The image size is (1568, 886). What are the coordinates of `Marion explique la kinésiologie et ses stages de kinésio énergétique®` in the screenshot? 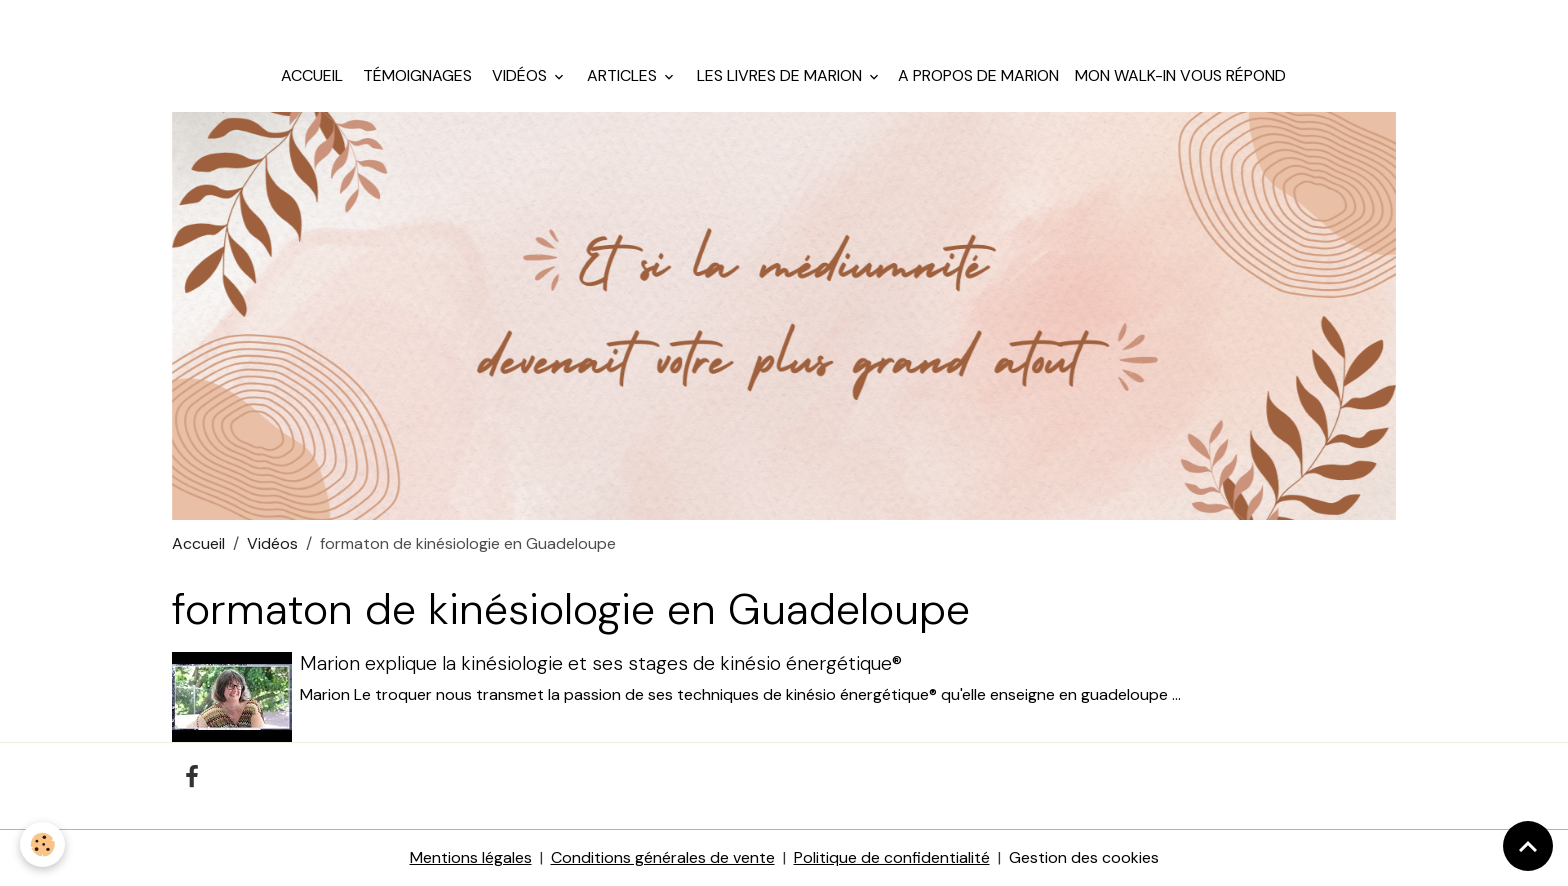 It's located at (601, 663).